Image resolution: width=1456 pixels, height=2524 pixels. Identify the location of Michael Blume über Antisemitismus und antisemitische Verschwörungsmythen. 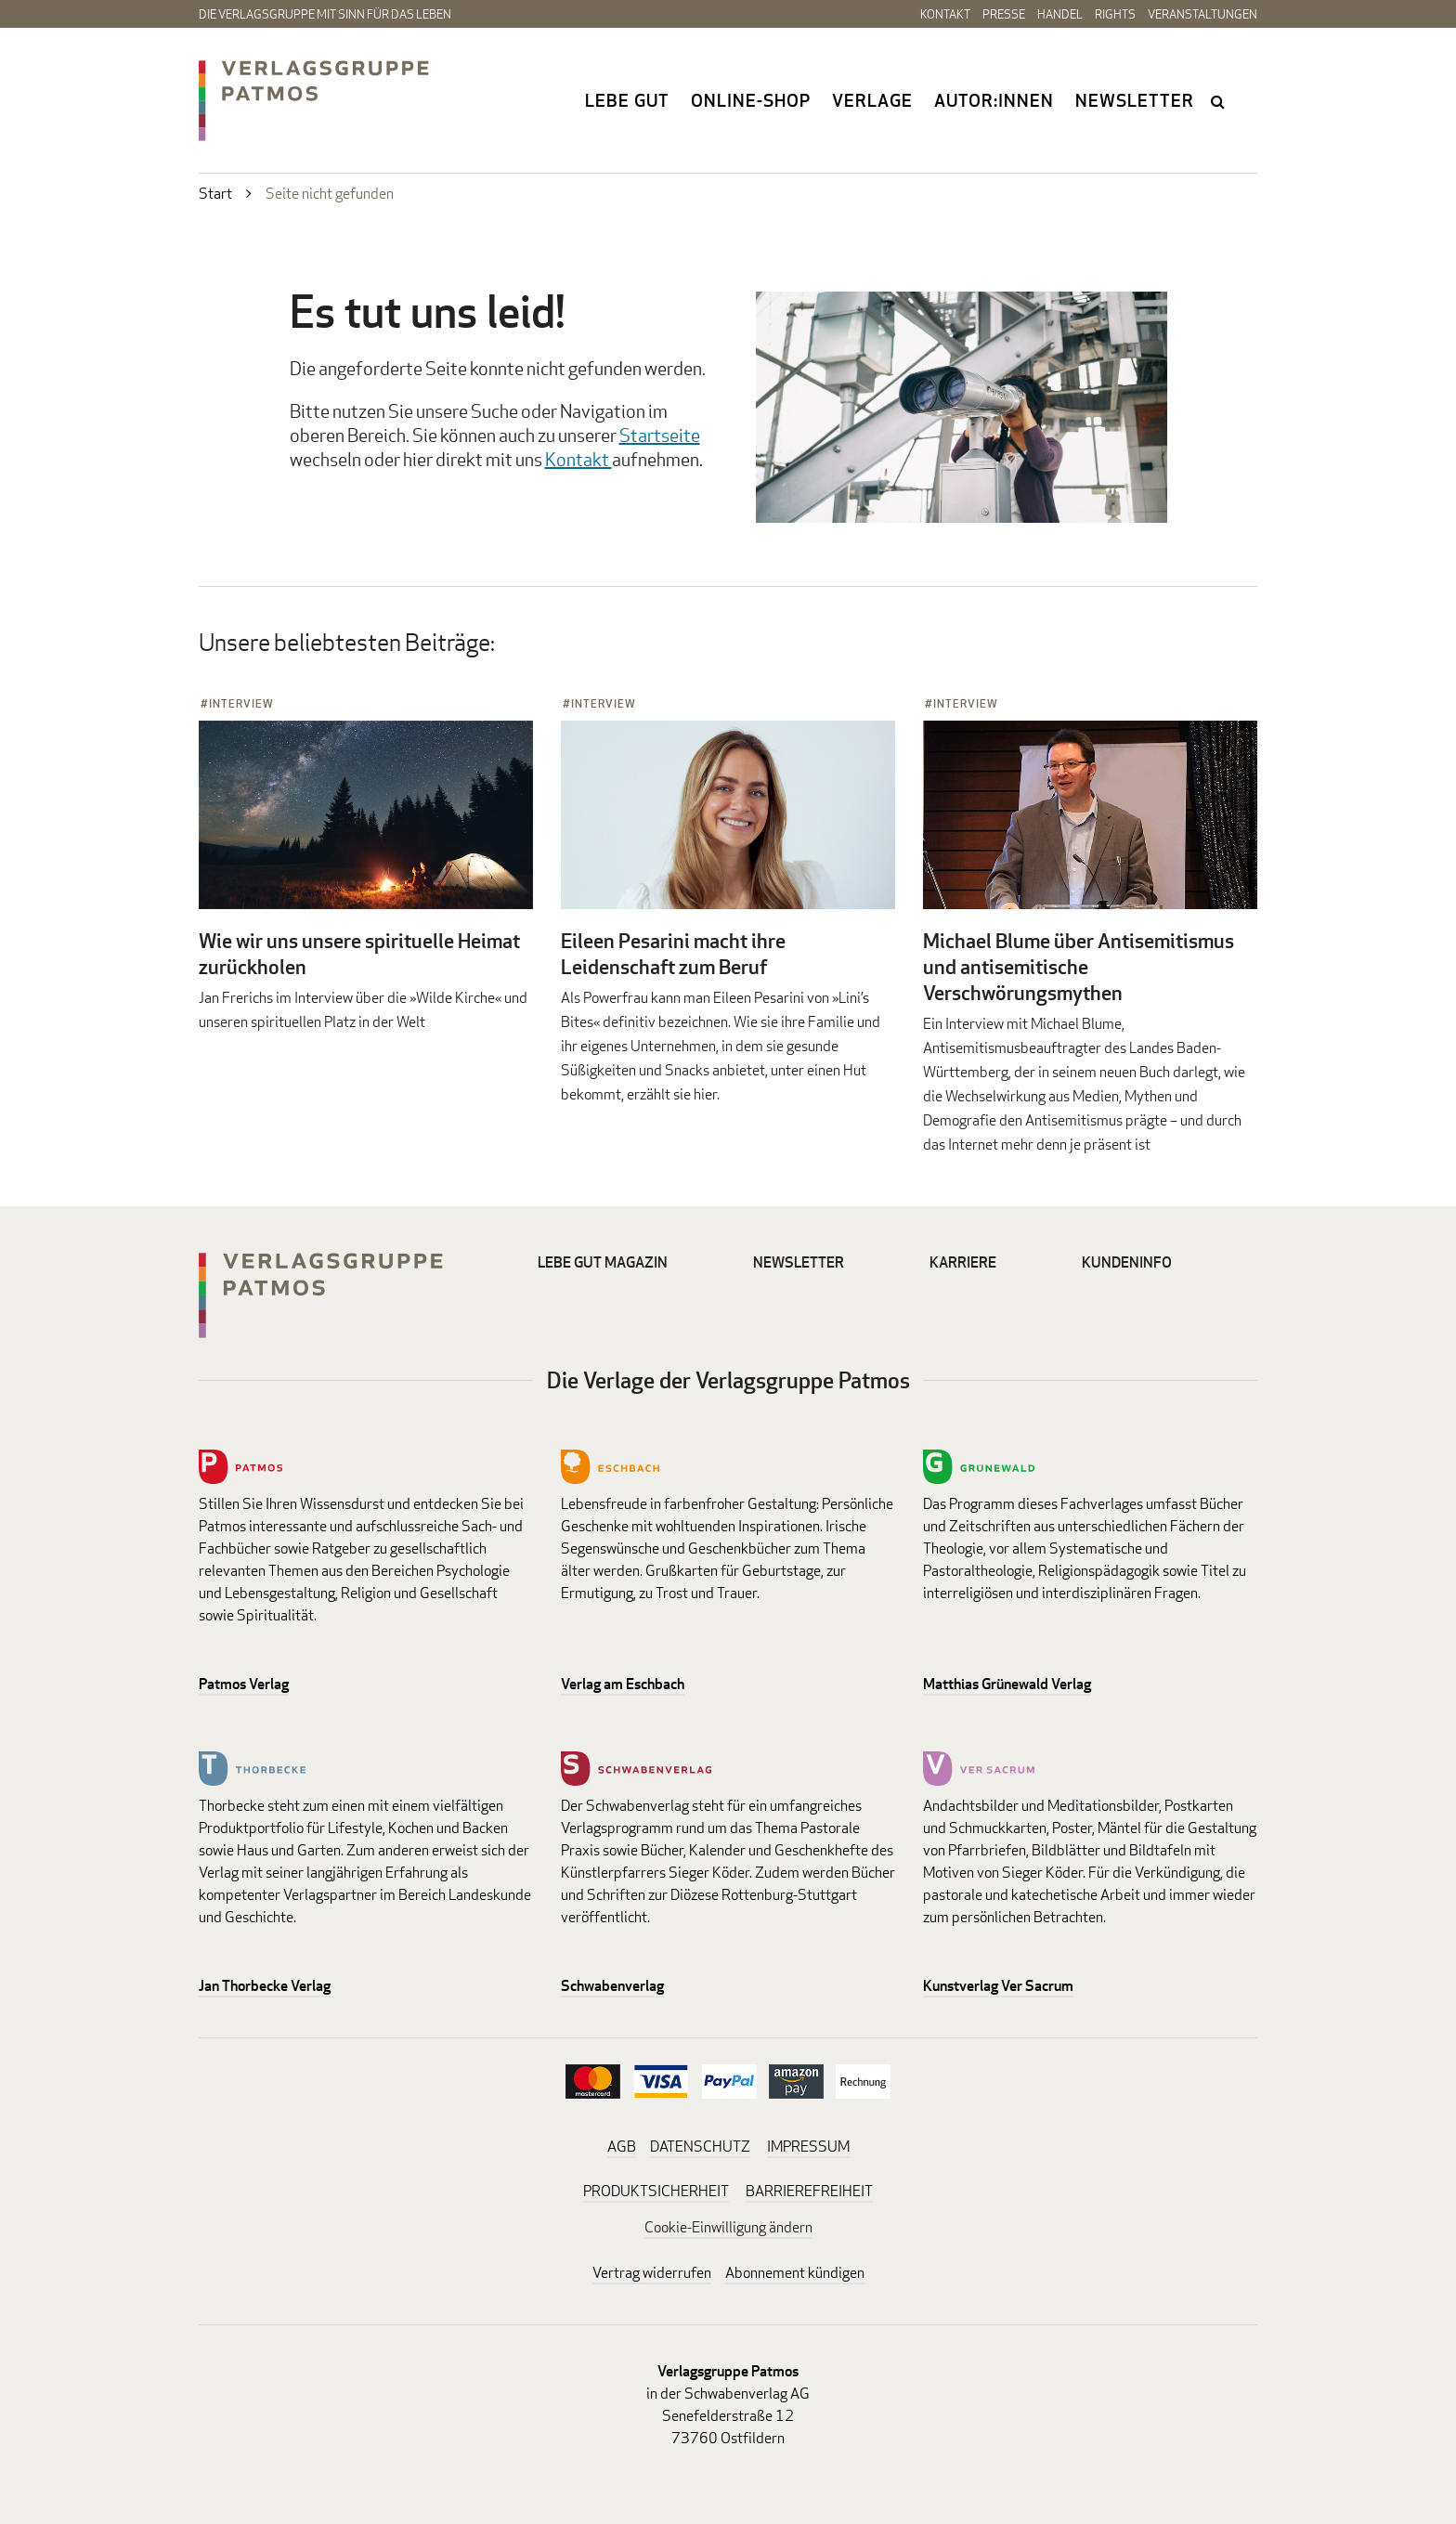
(1078, 967).